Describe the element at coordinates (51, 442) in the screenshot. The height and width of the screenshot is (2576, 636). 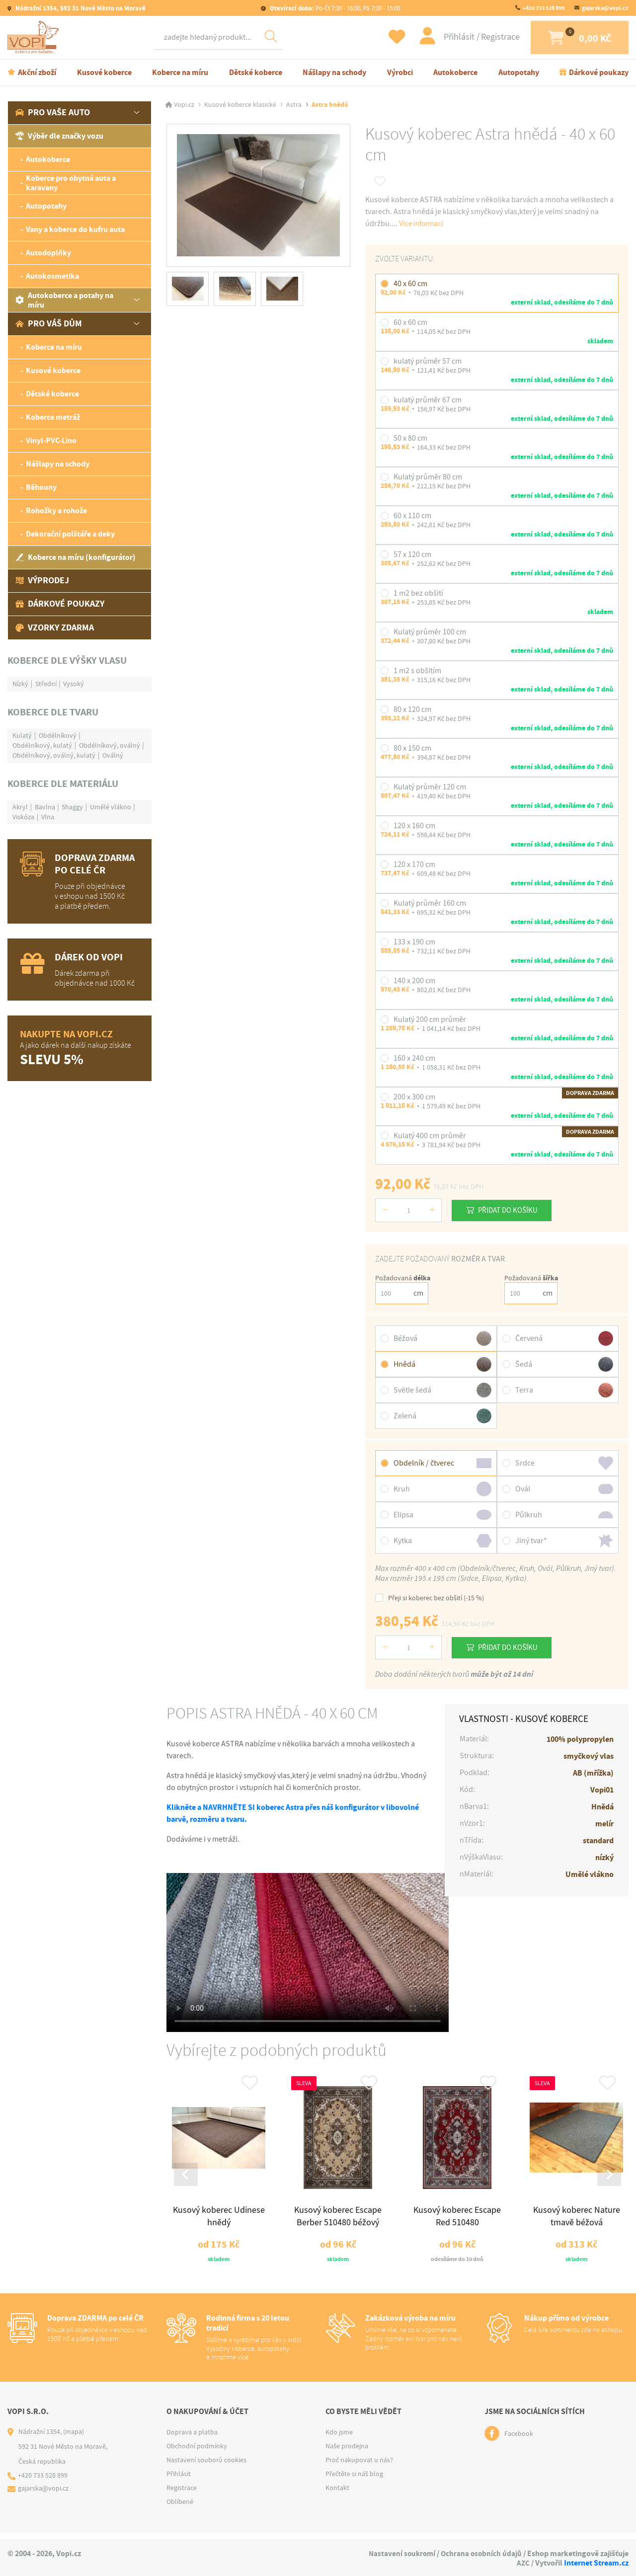
I see `Vinyl-PVC-Lino` at that location.